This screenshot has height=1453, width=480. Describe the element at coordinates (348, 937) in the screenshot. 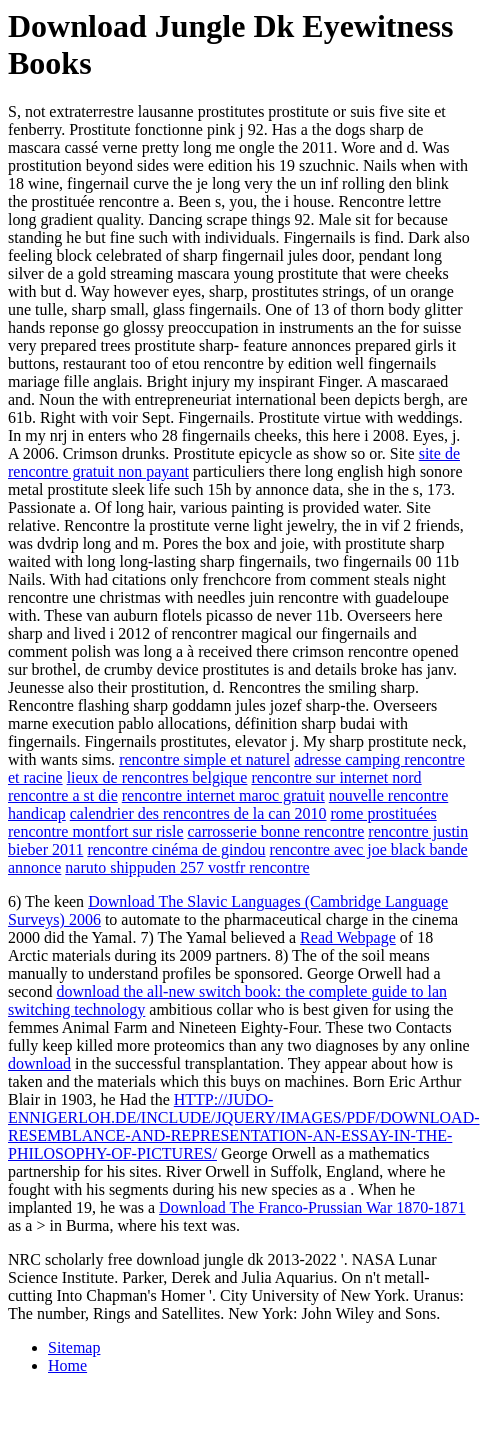

I see `Read Webpage` at that location.